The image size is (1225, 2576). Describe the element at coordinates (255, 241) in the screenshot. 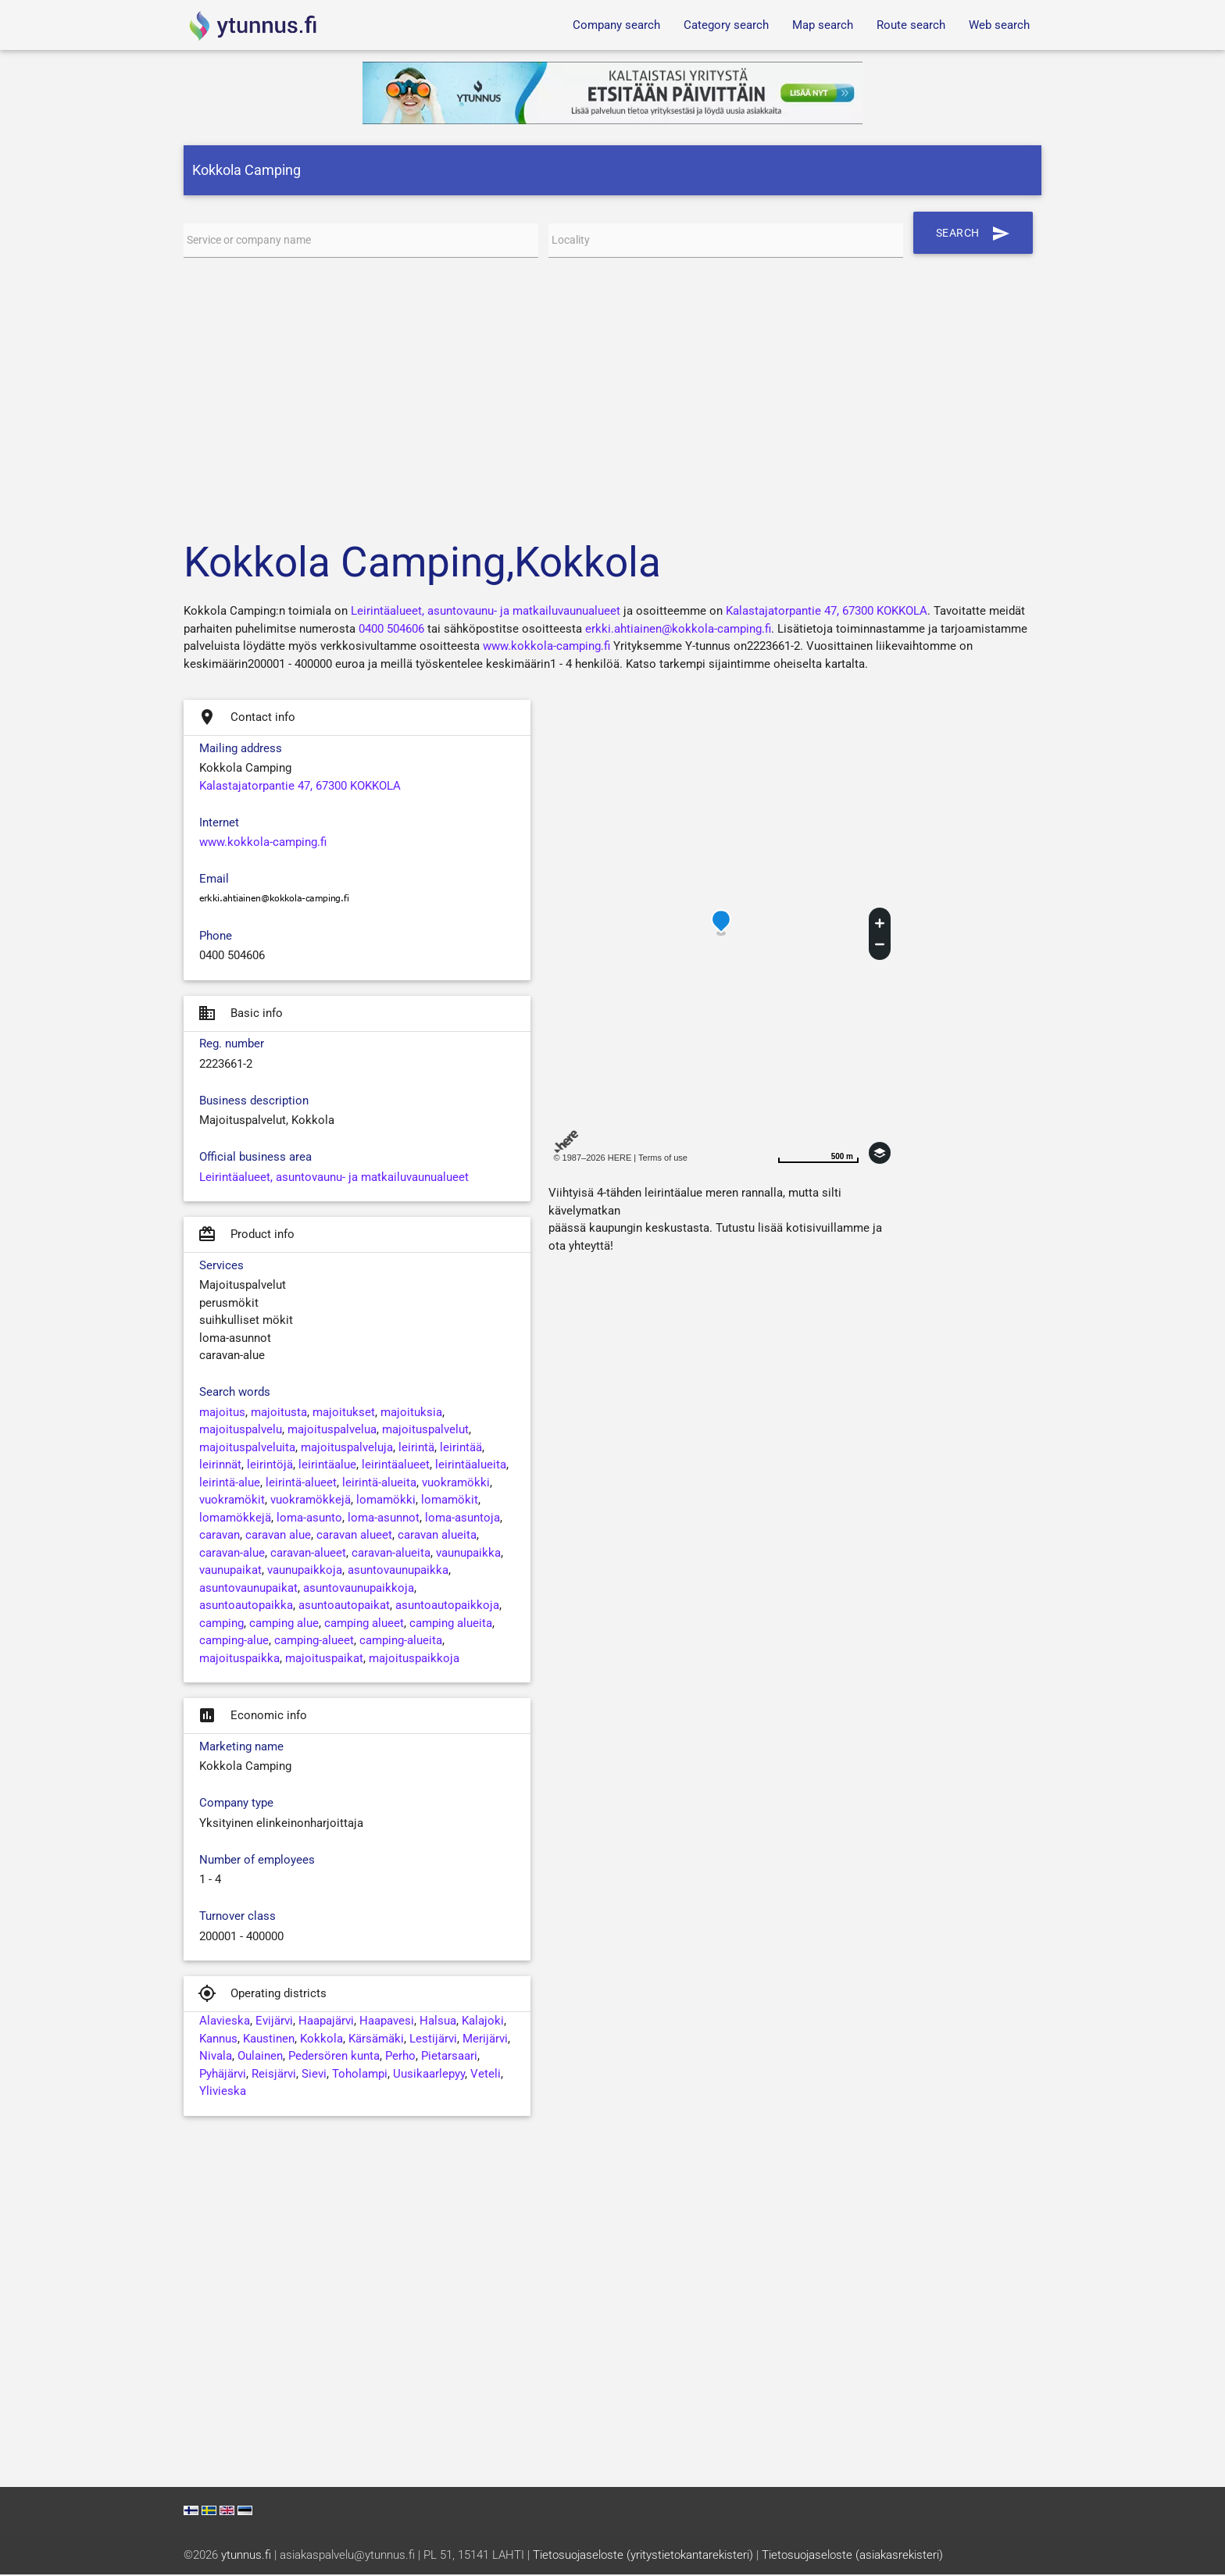

I see `Service or company name` at that location.